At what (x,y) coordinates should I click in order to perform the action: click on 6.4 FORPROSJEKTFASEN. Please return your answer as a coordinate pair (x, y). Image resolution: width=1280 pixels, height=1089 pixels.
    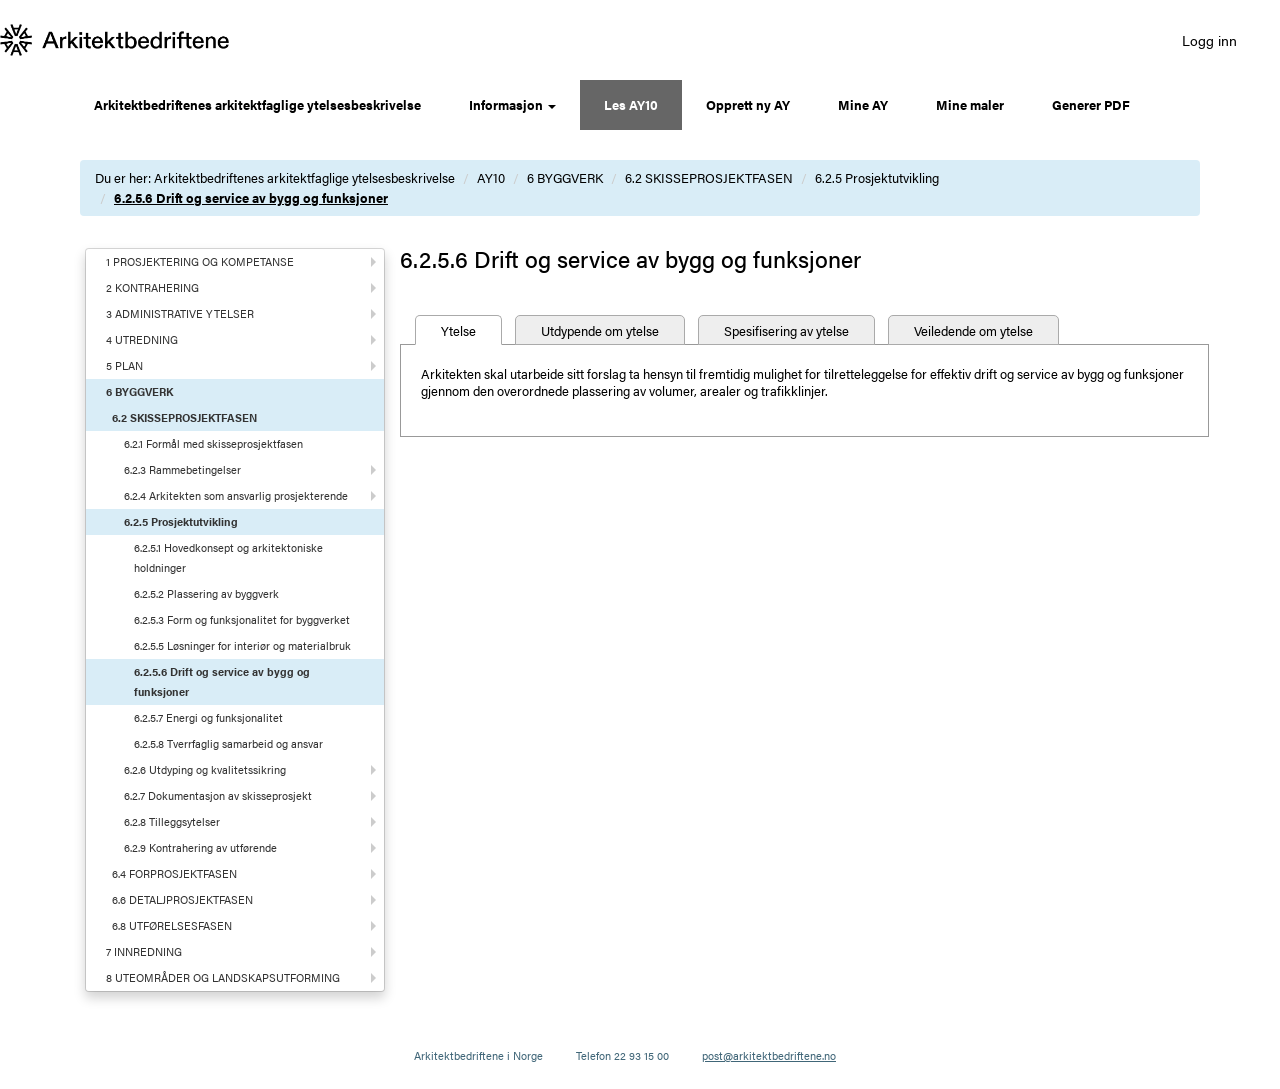
    Looking at the image, I should click on (174, 873).